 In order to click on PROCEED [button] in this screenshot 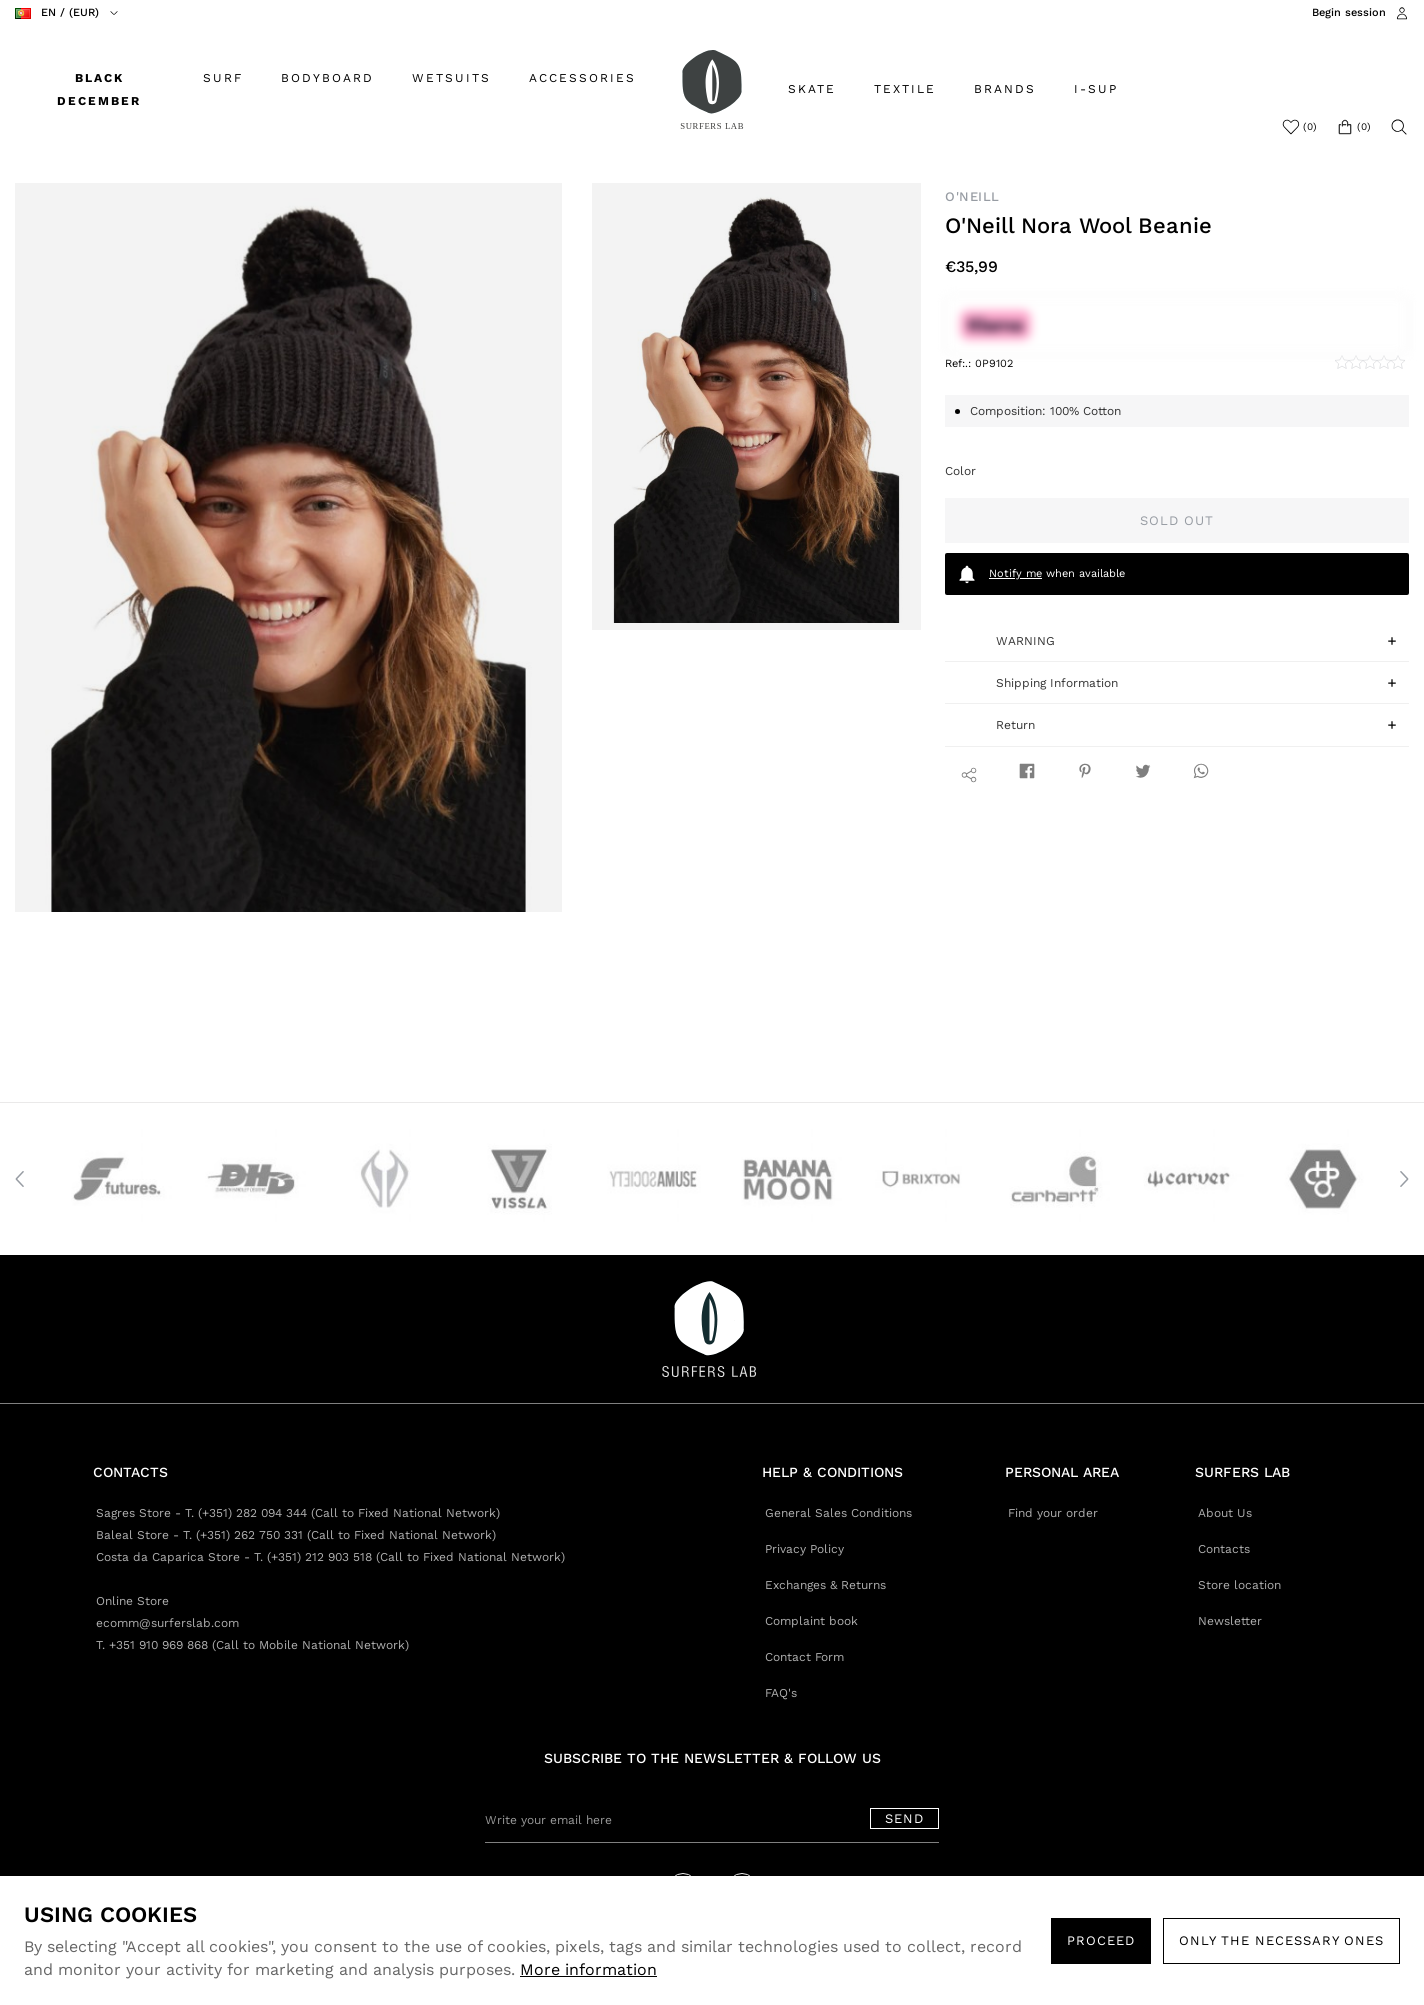, I will do `click(1101, 1940)`.